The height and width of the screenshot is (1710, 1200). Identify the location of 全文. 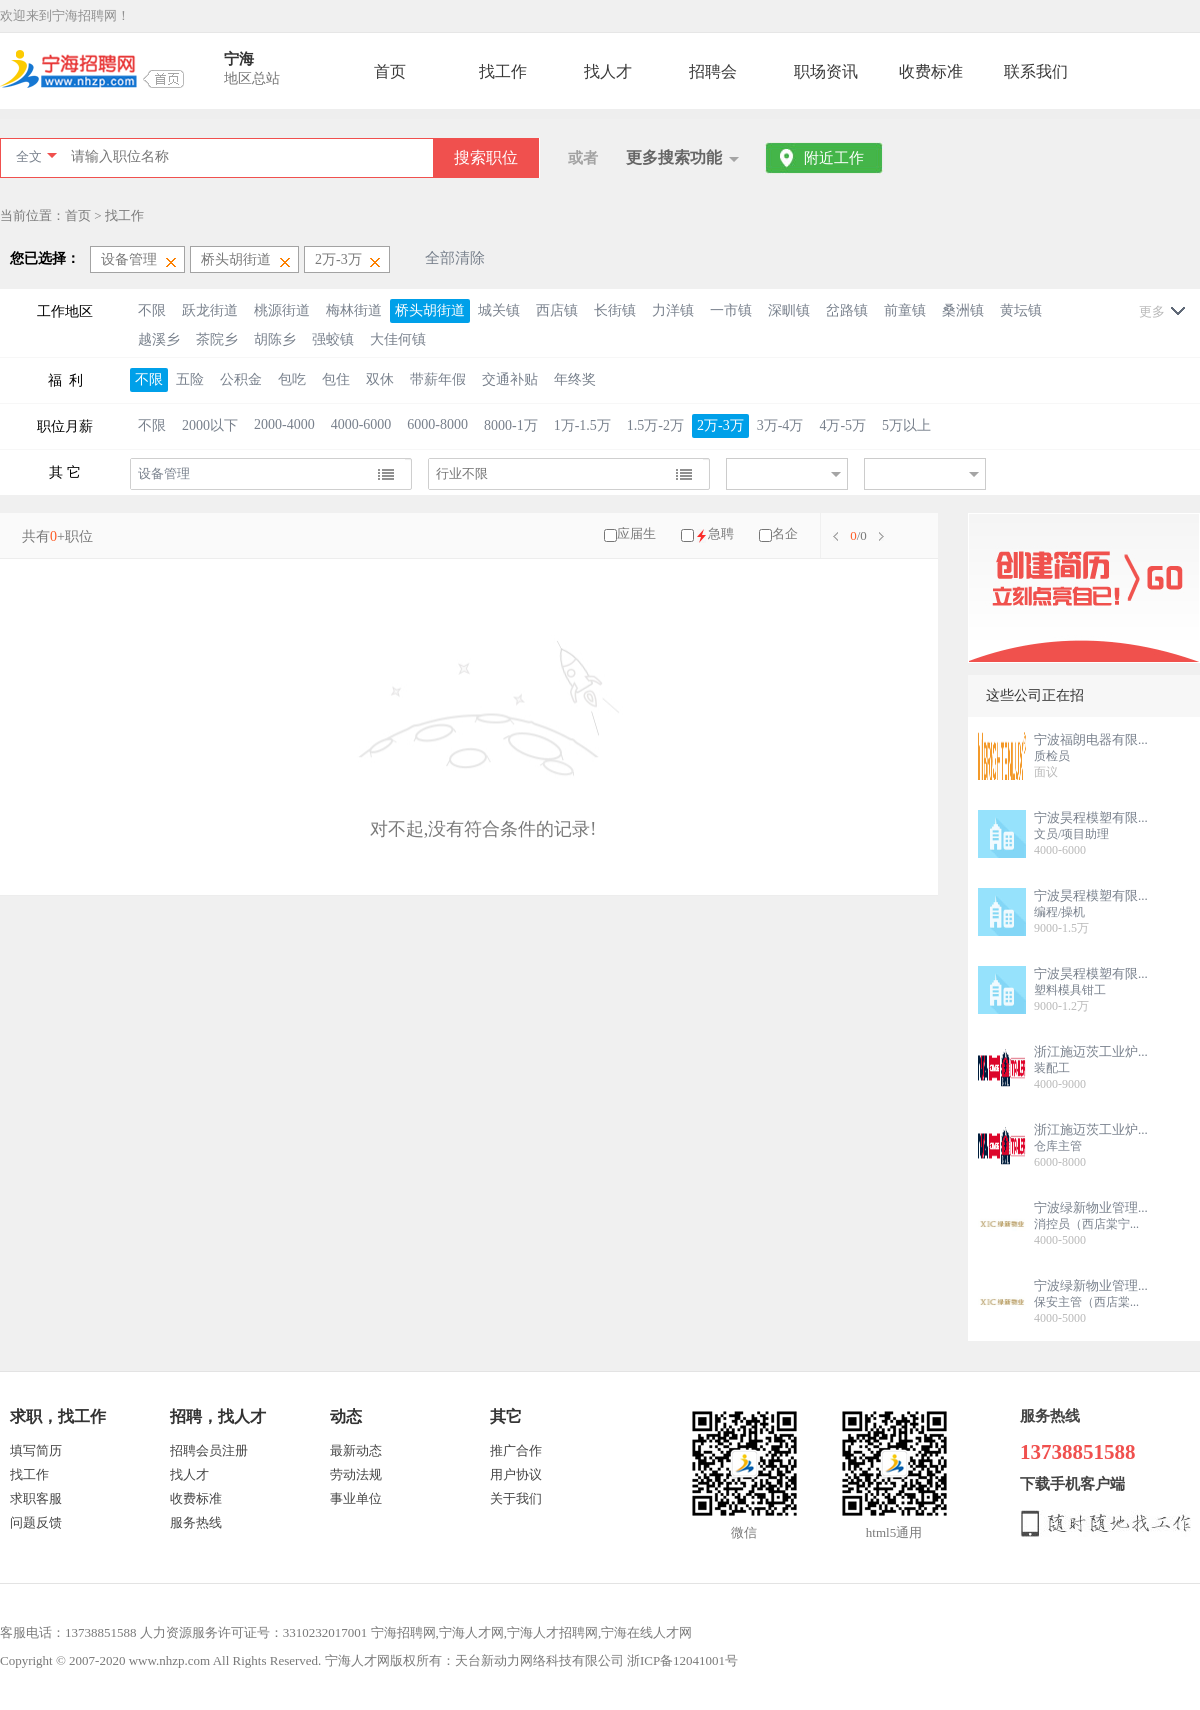
(29, 156).